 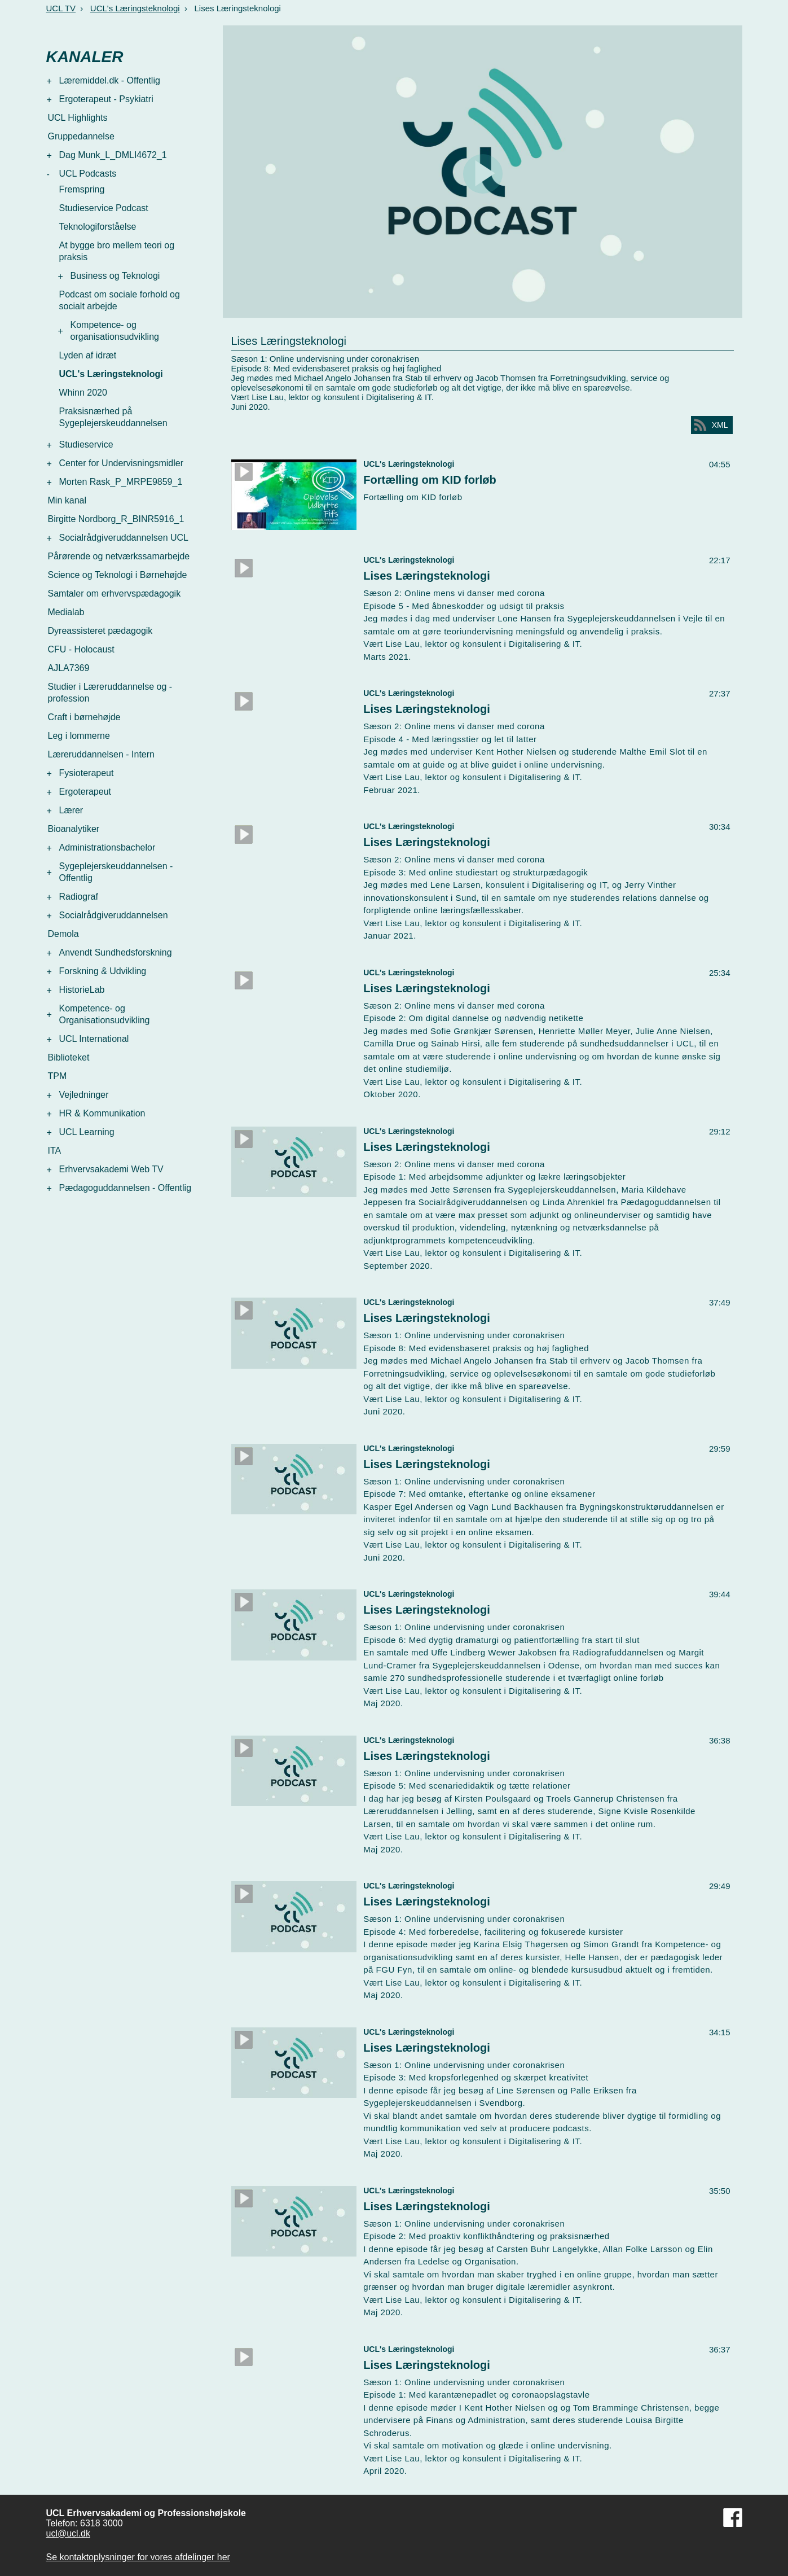 What do you see at coordinates (81, 136) in the screenshot?
I see `Gruppedannelse` at bounding box center [81, 136].